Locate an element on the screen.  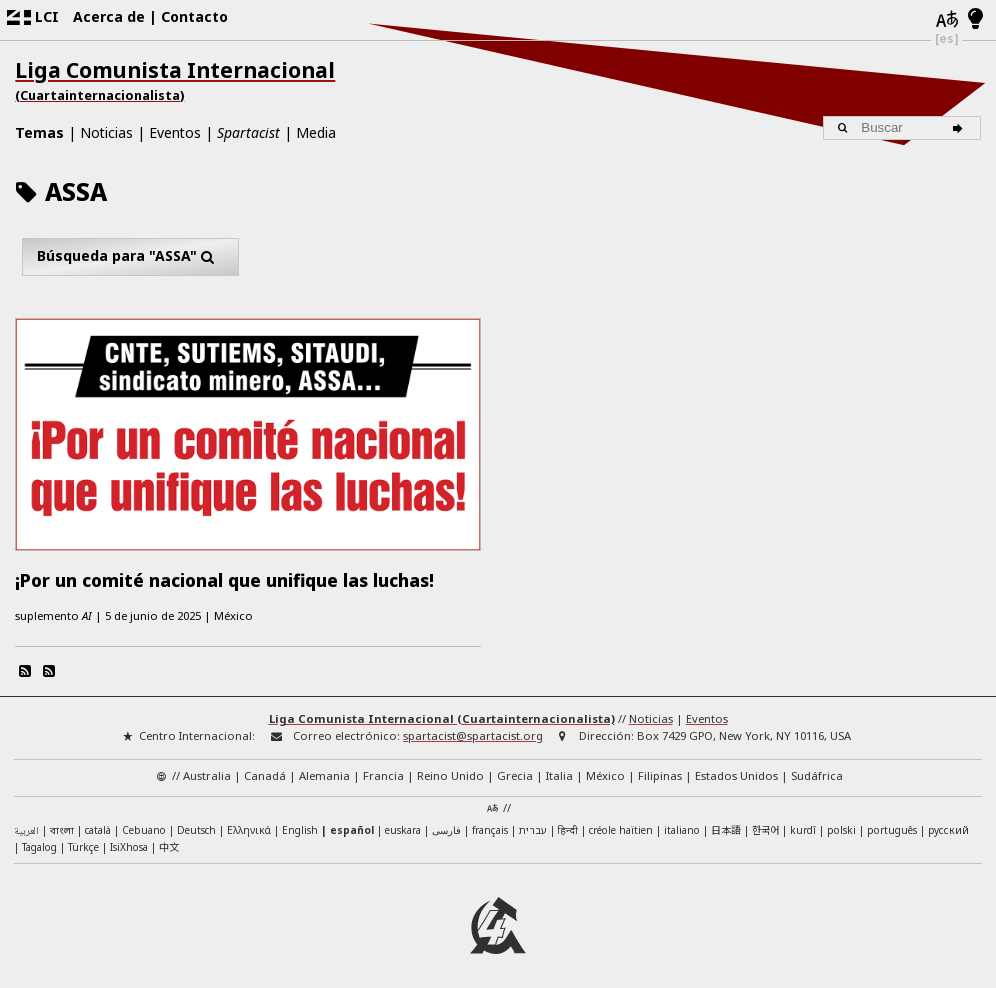
Deutsch is located at coordinates (196, 822).